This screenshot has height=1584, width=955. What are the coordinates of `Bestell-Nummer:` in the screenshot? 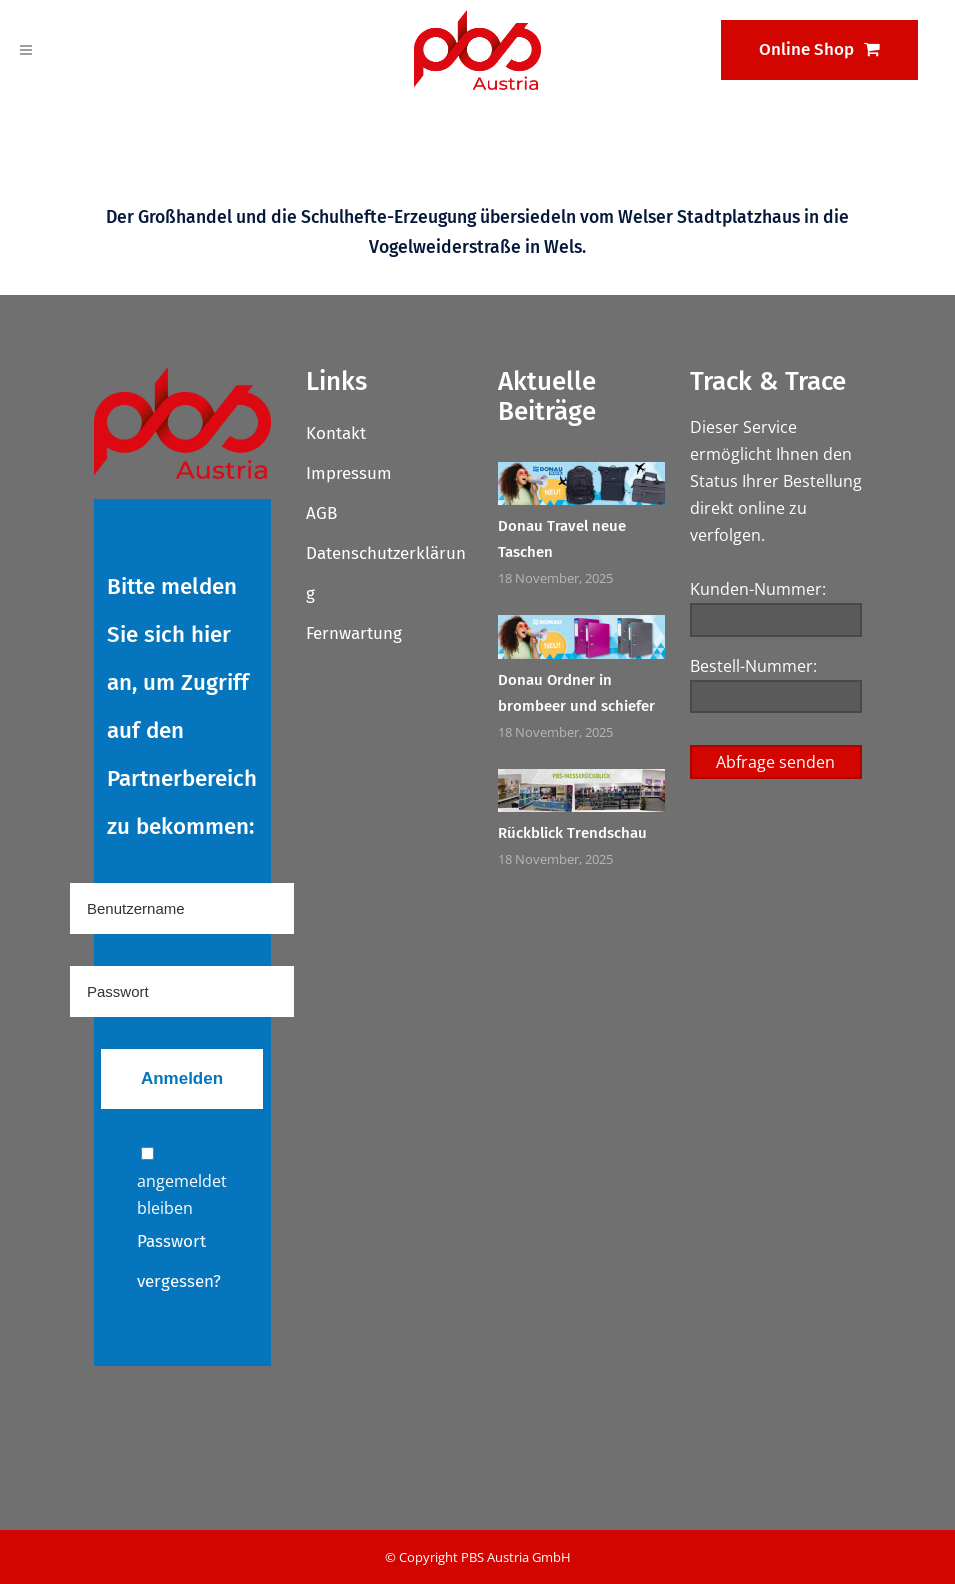 It's located at (753, 666).